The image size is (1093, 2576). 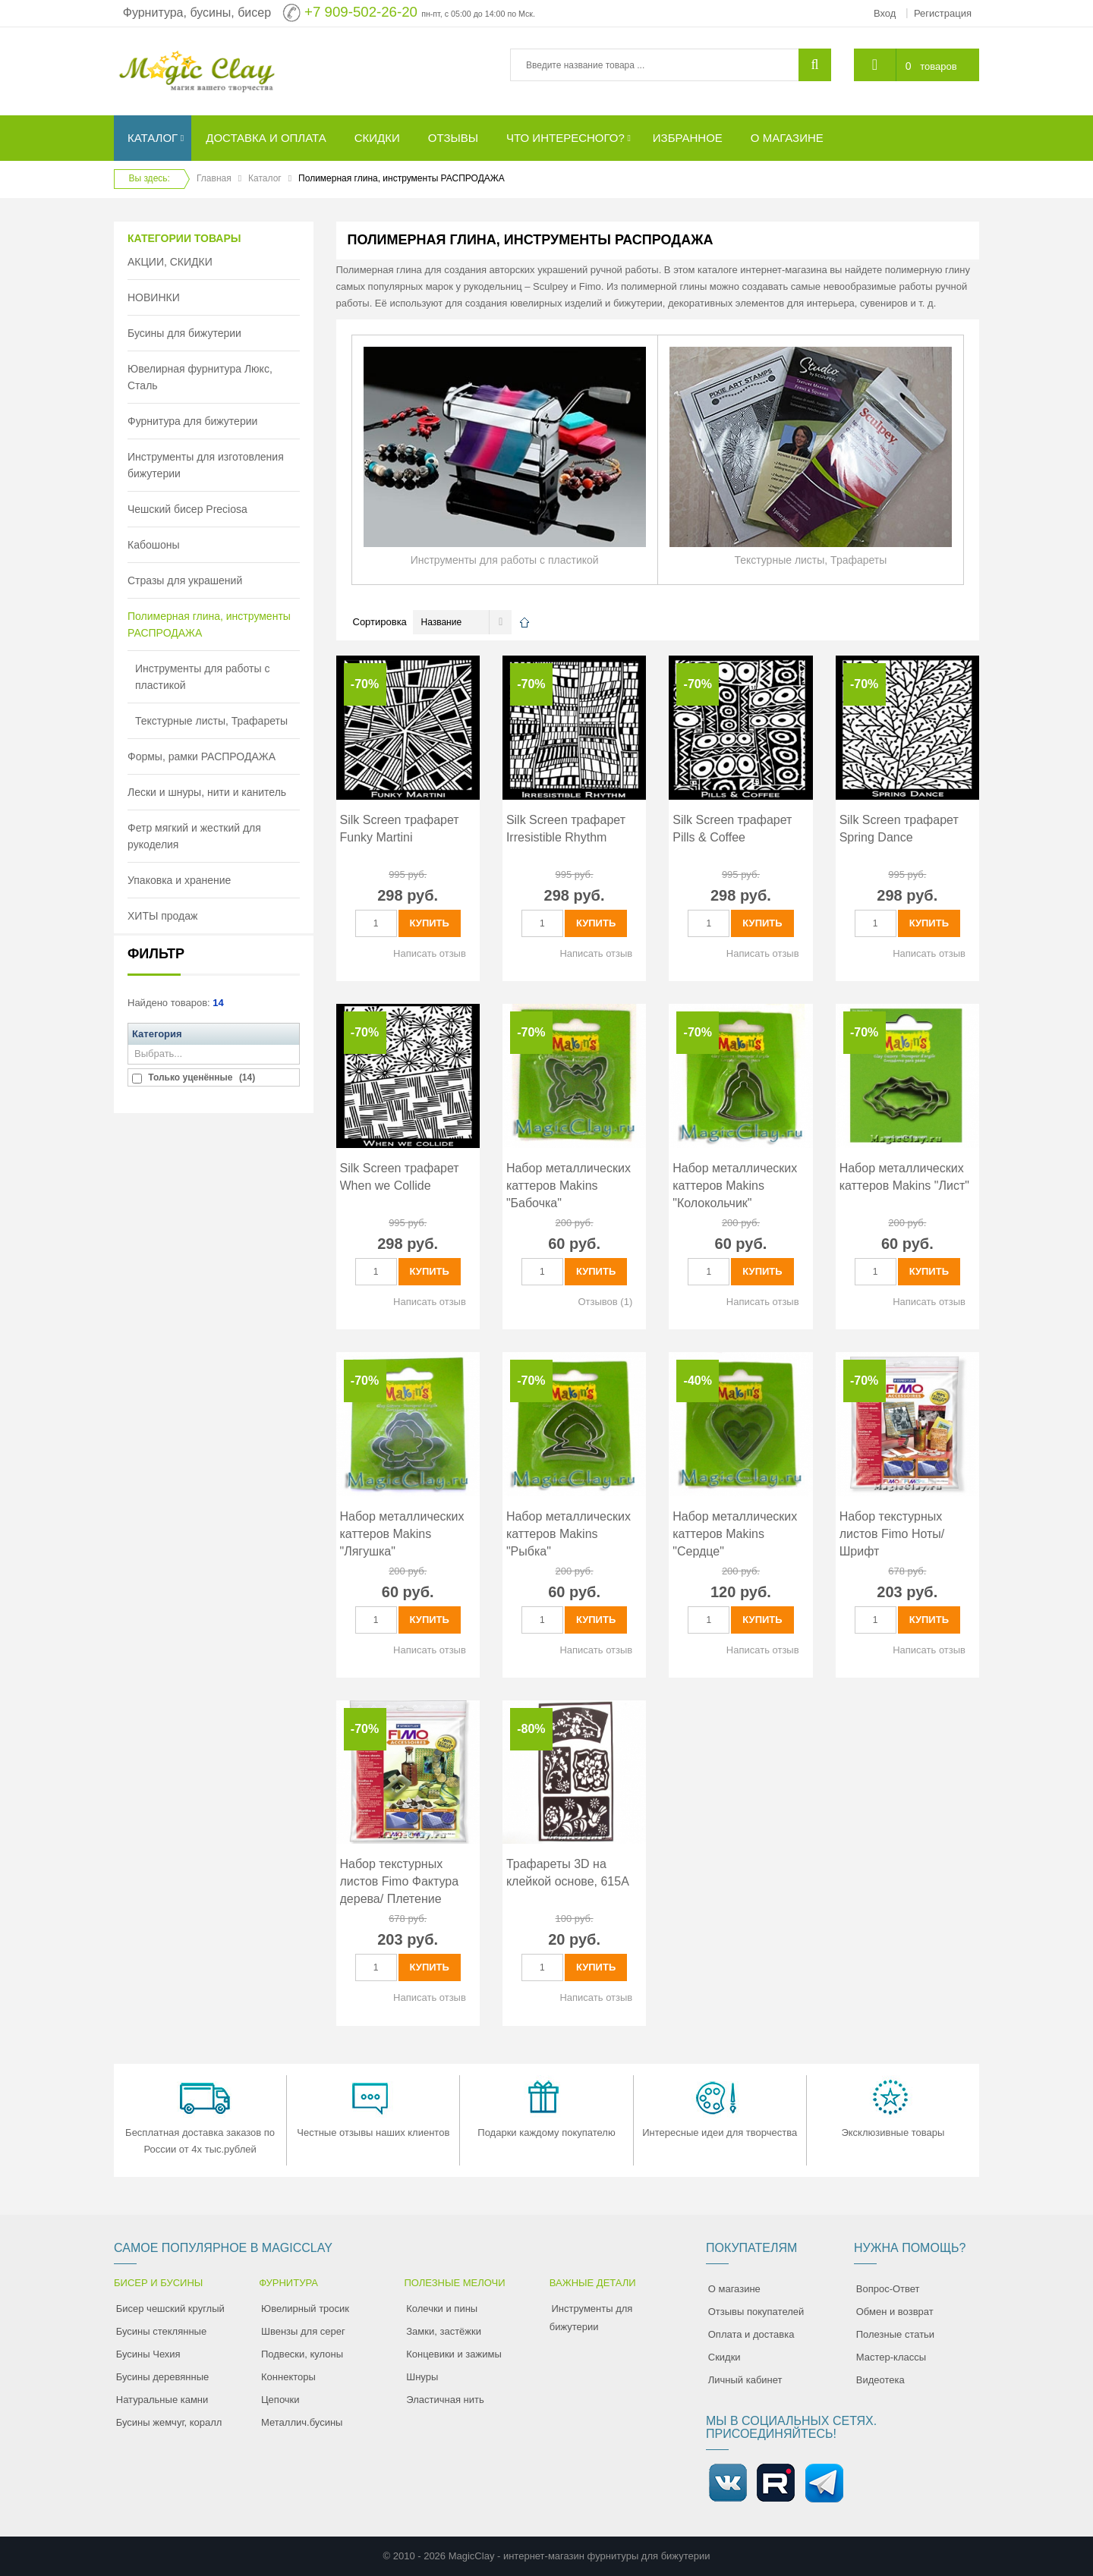 I want to click on Видеотека, so click(x=880, y=2380).